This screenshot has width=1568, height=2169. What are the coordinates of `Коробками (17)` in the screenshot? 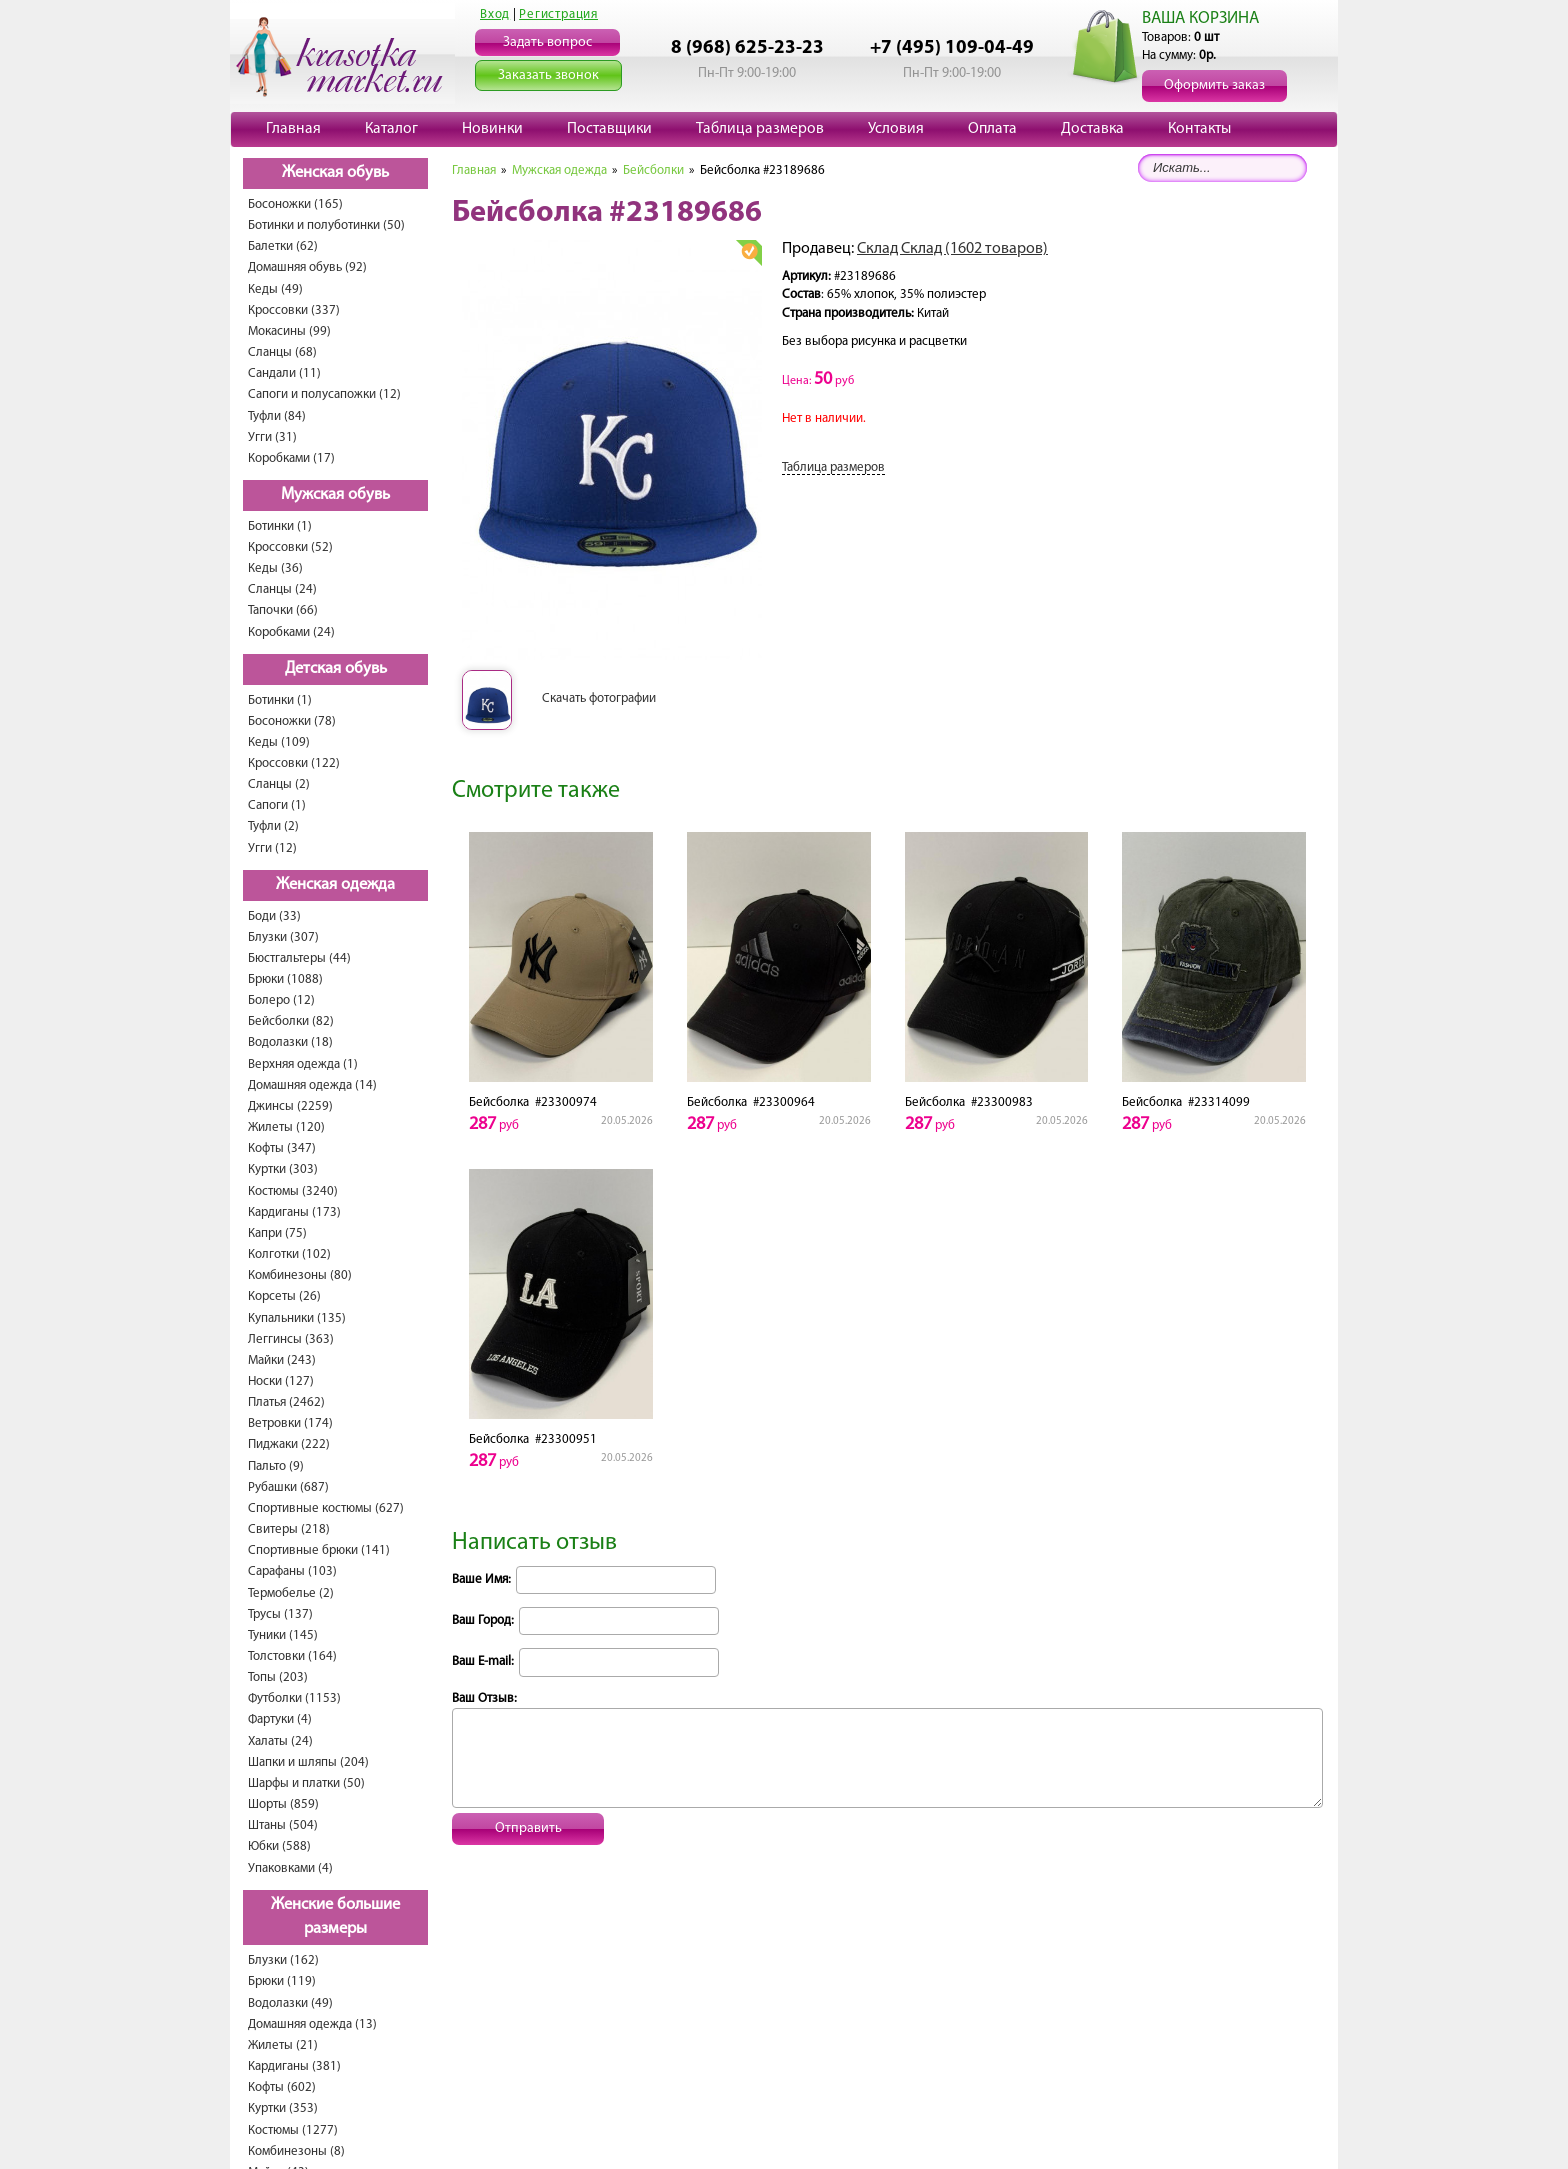 It's located at (291, 458).